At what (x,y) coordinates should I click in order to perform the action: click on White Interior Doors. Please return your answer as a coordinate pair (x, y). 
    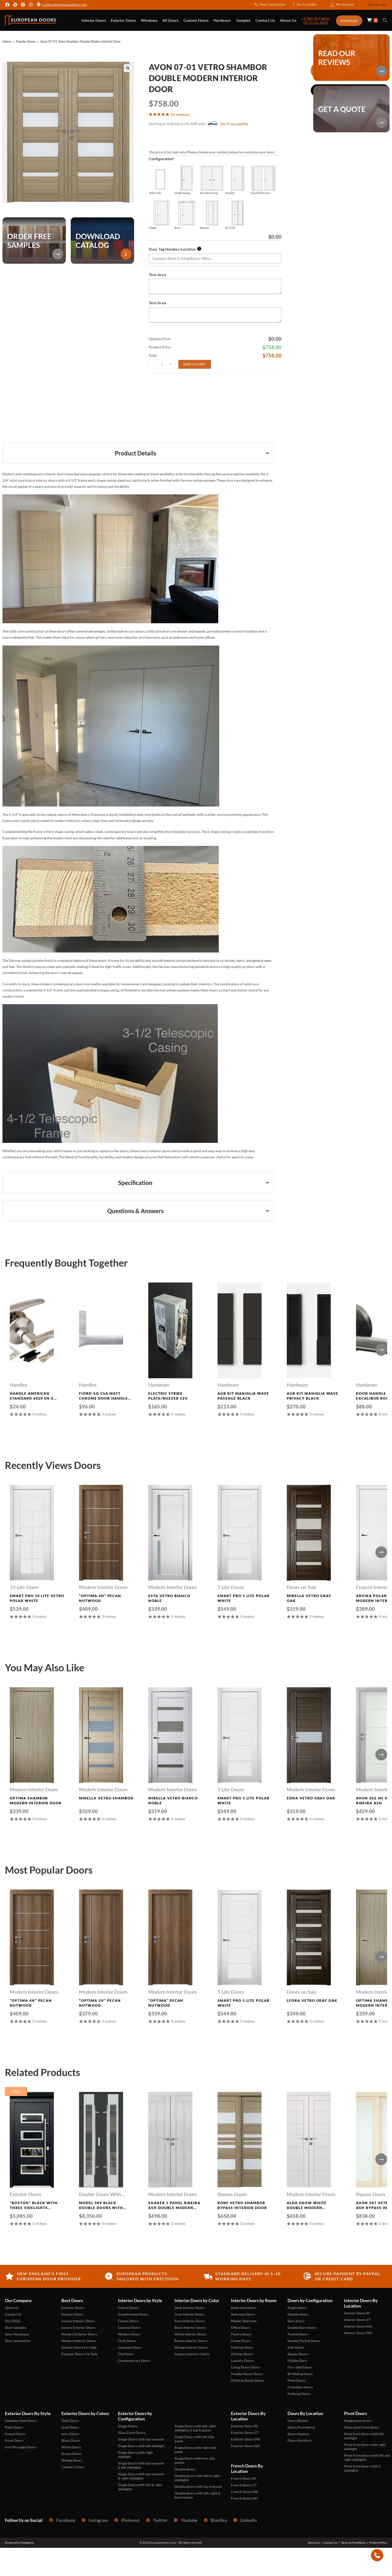
    Looking at the image, I should click on (190, 2334).